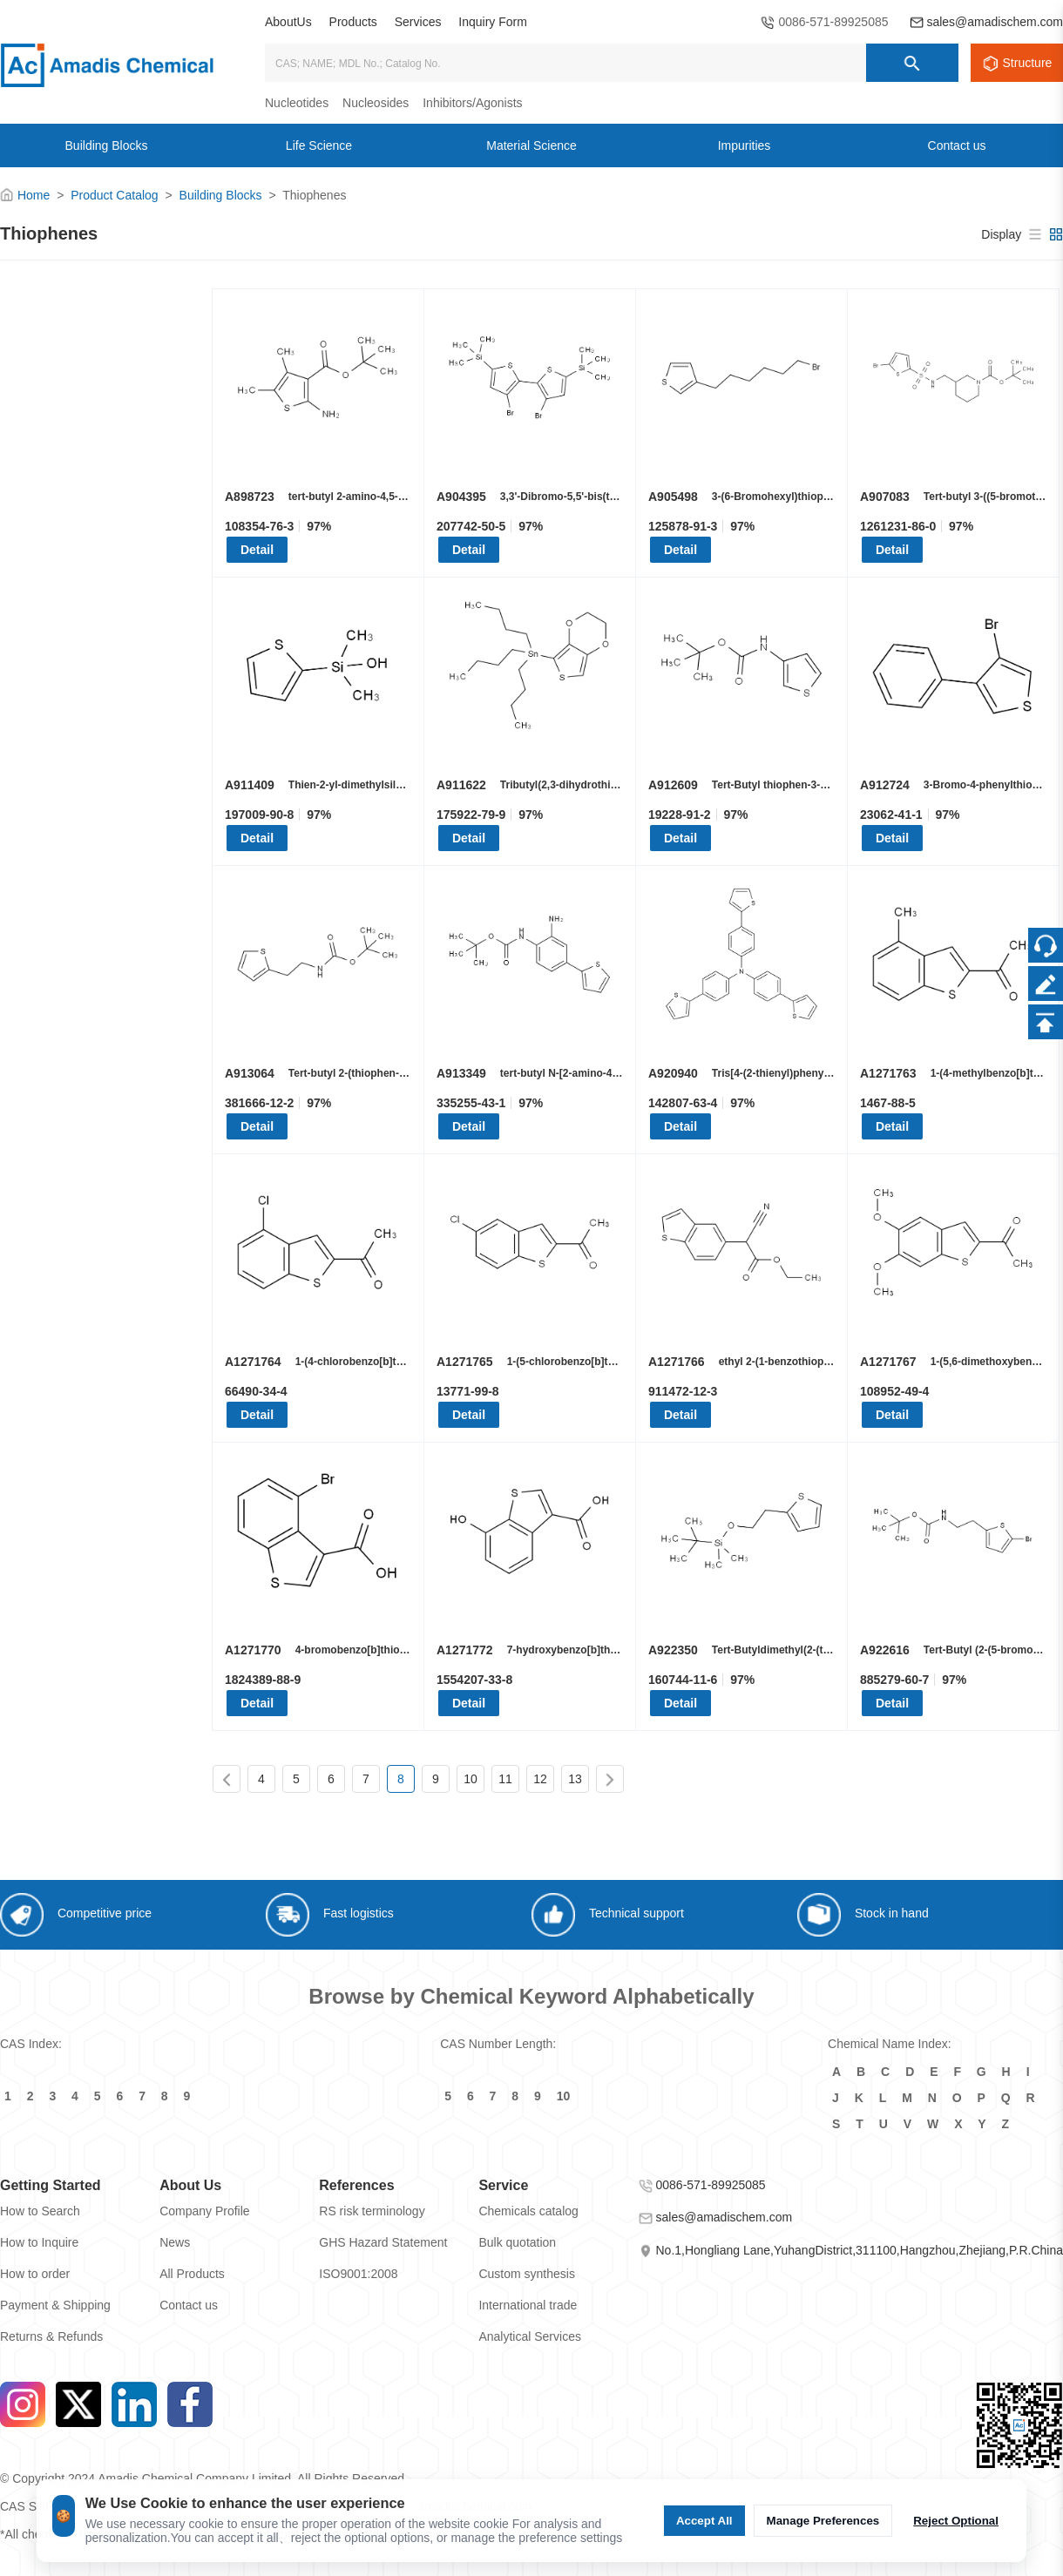 Image resolution: width=1063 pixels, height=2576 pixels. What do you see at coordinates (375, 103) in the screenshot?
I see `Nucleosides` at bounding box center [375, 103].